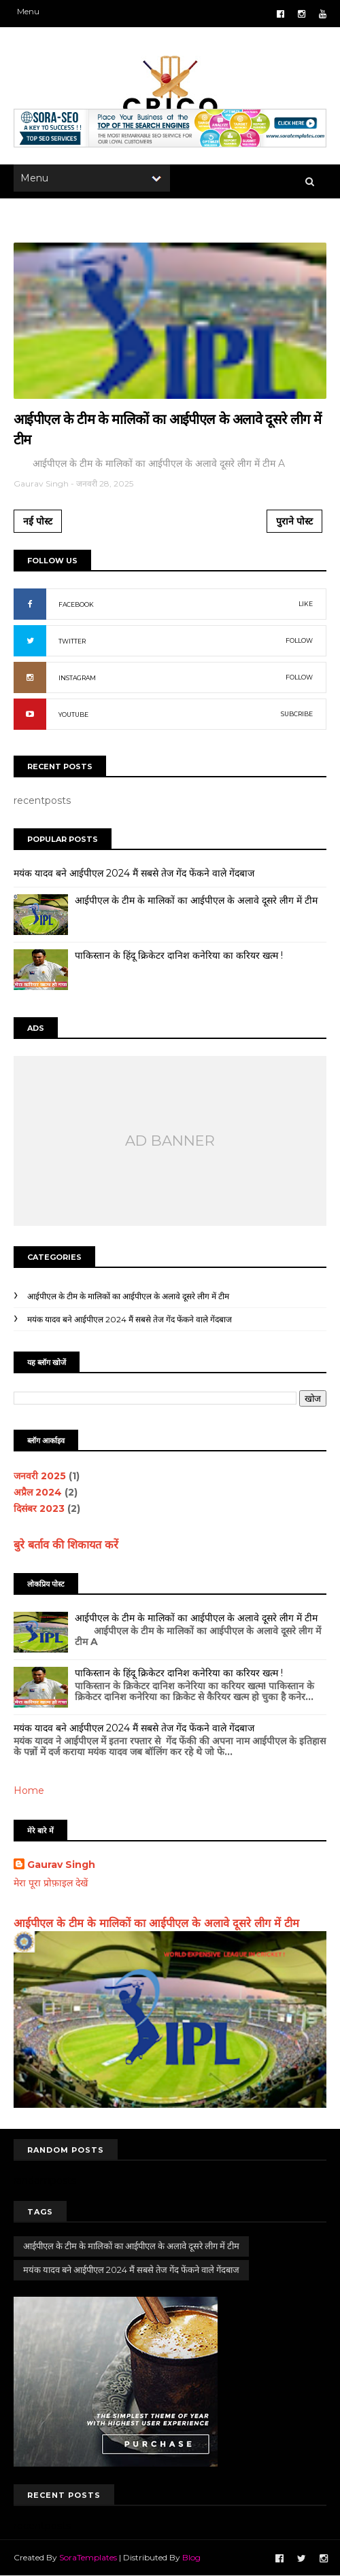 The image size is (340, 2576). What do you see at coordinates (73, 714) in the screenshot?
I see `YOUTUBE` at bounding box center [73, 714].